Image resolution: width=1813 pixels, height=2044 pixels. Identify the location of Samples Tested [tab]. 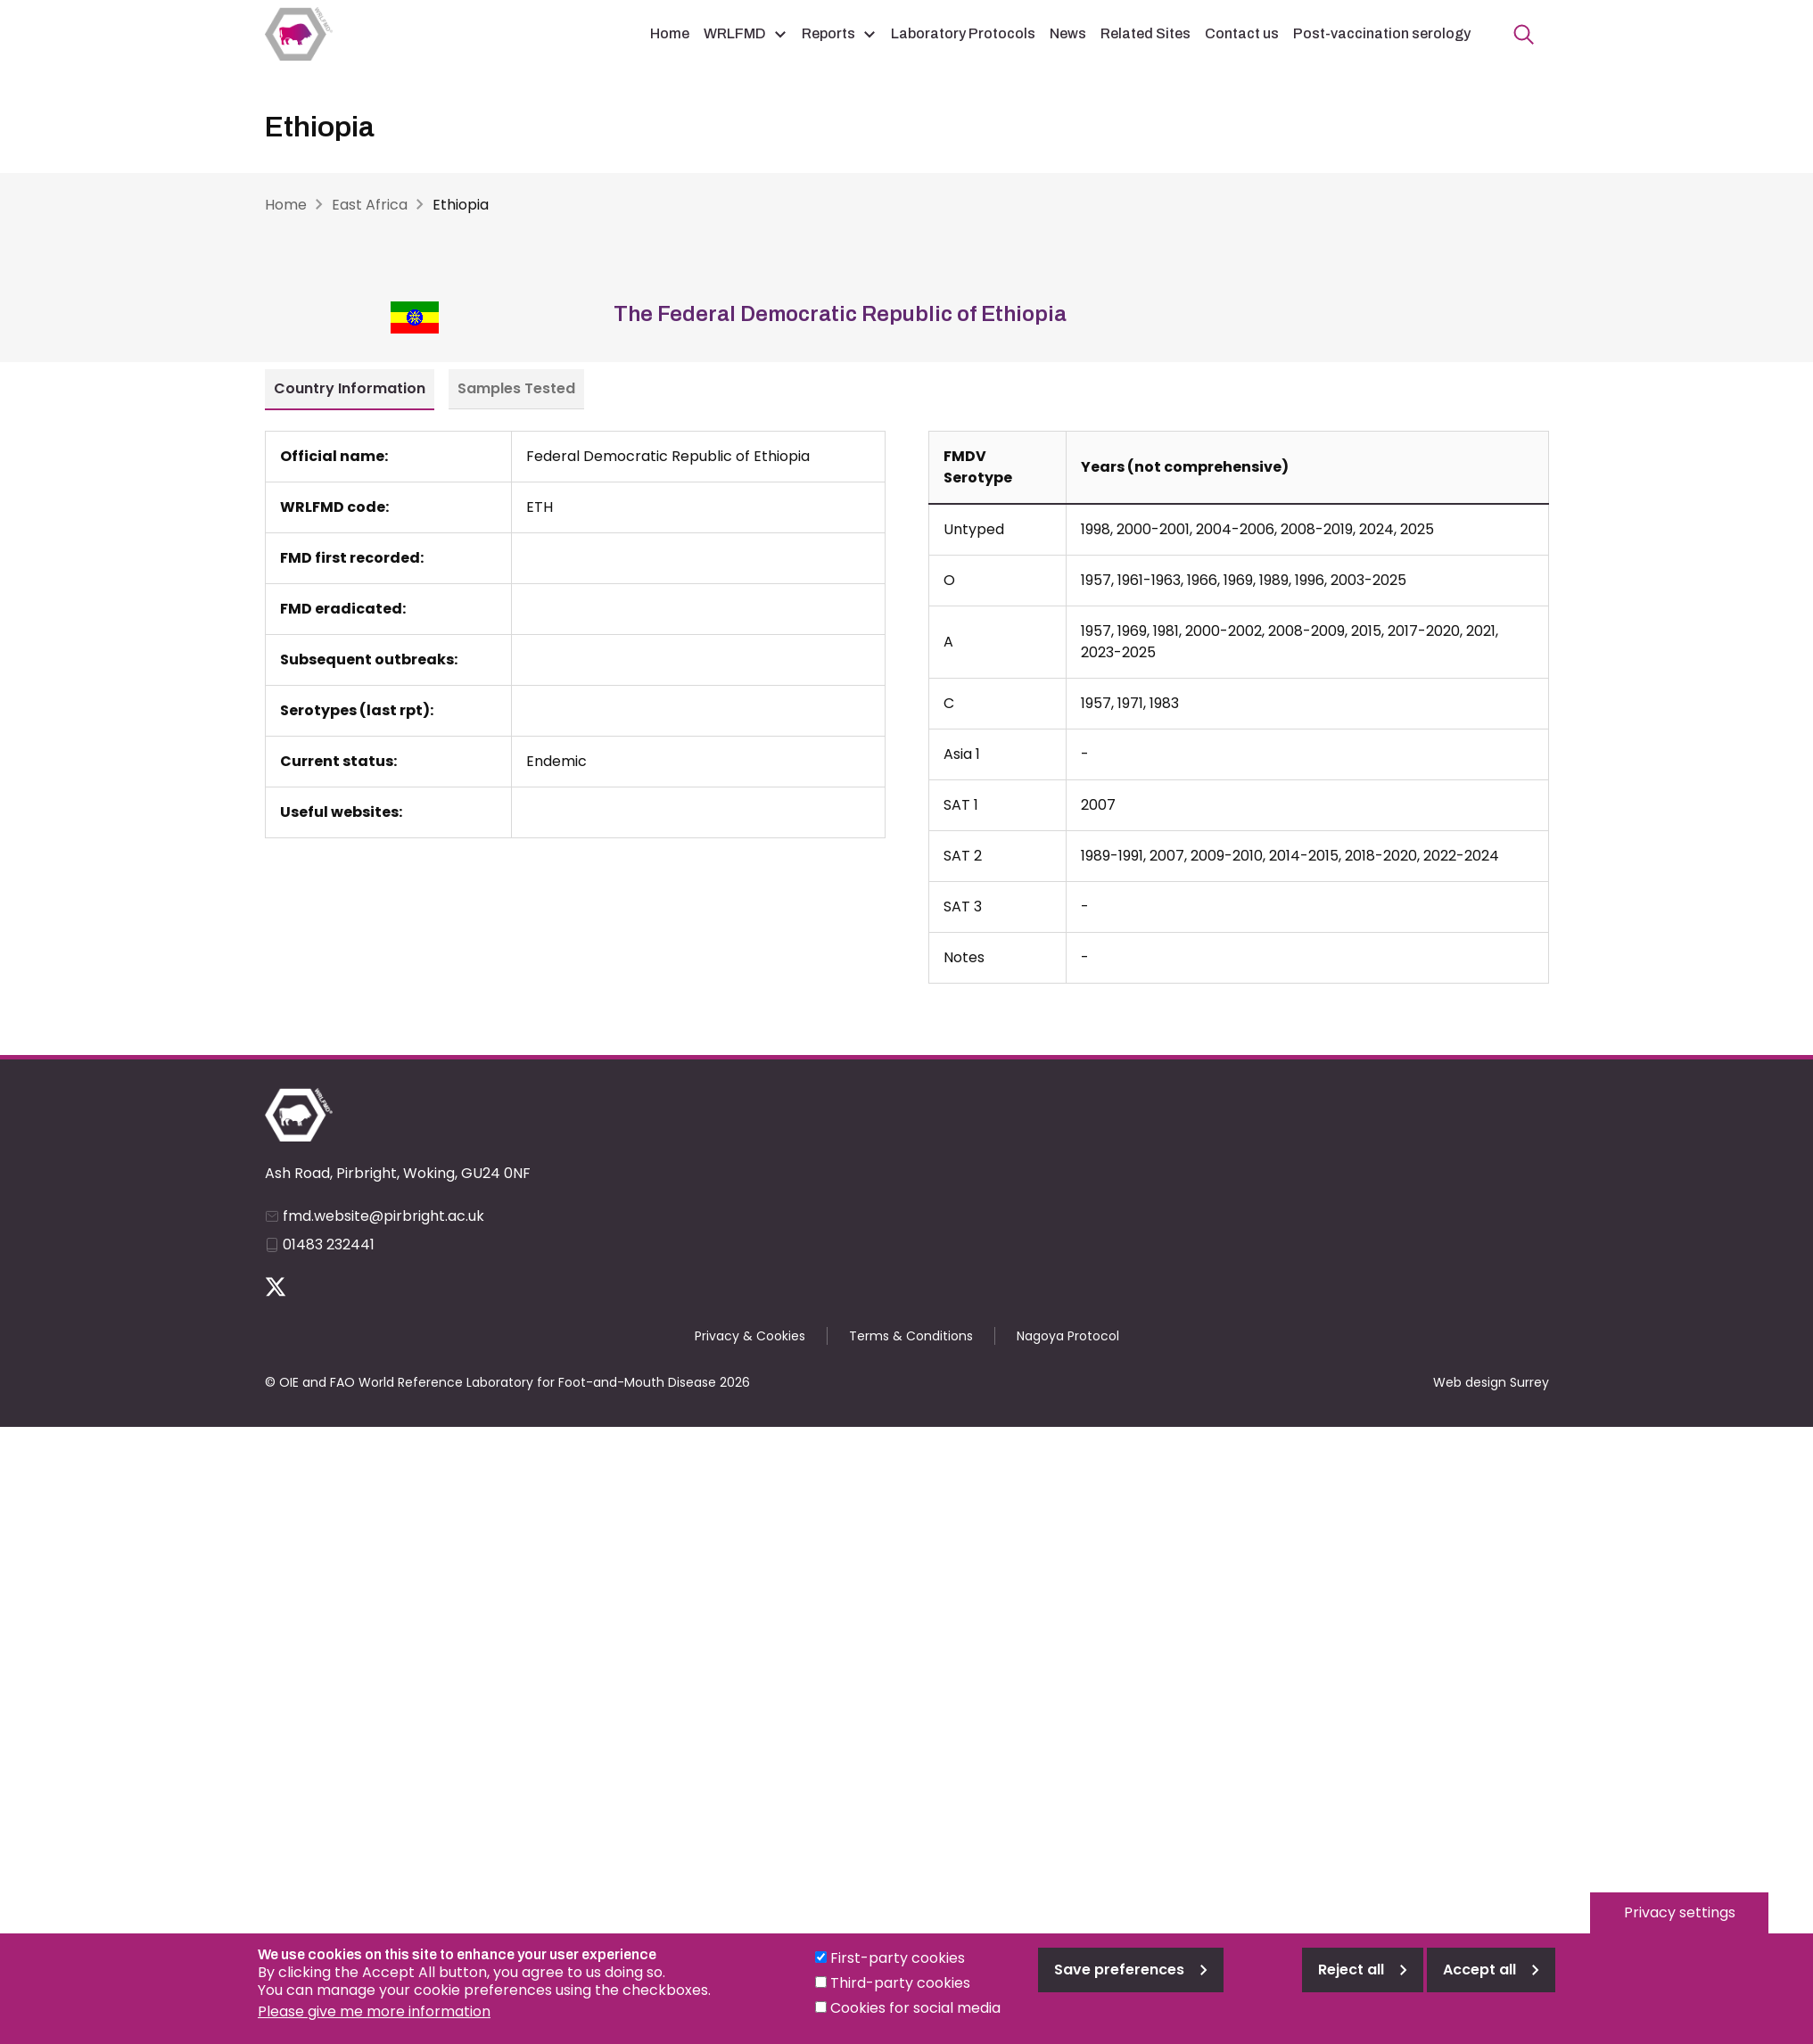
(516, 388).